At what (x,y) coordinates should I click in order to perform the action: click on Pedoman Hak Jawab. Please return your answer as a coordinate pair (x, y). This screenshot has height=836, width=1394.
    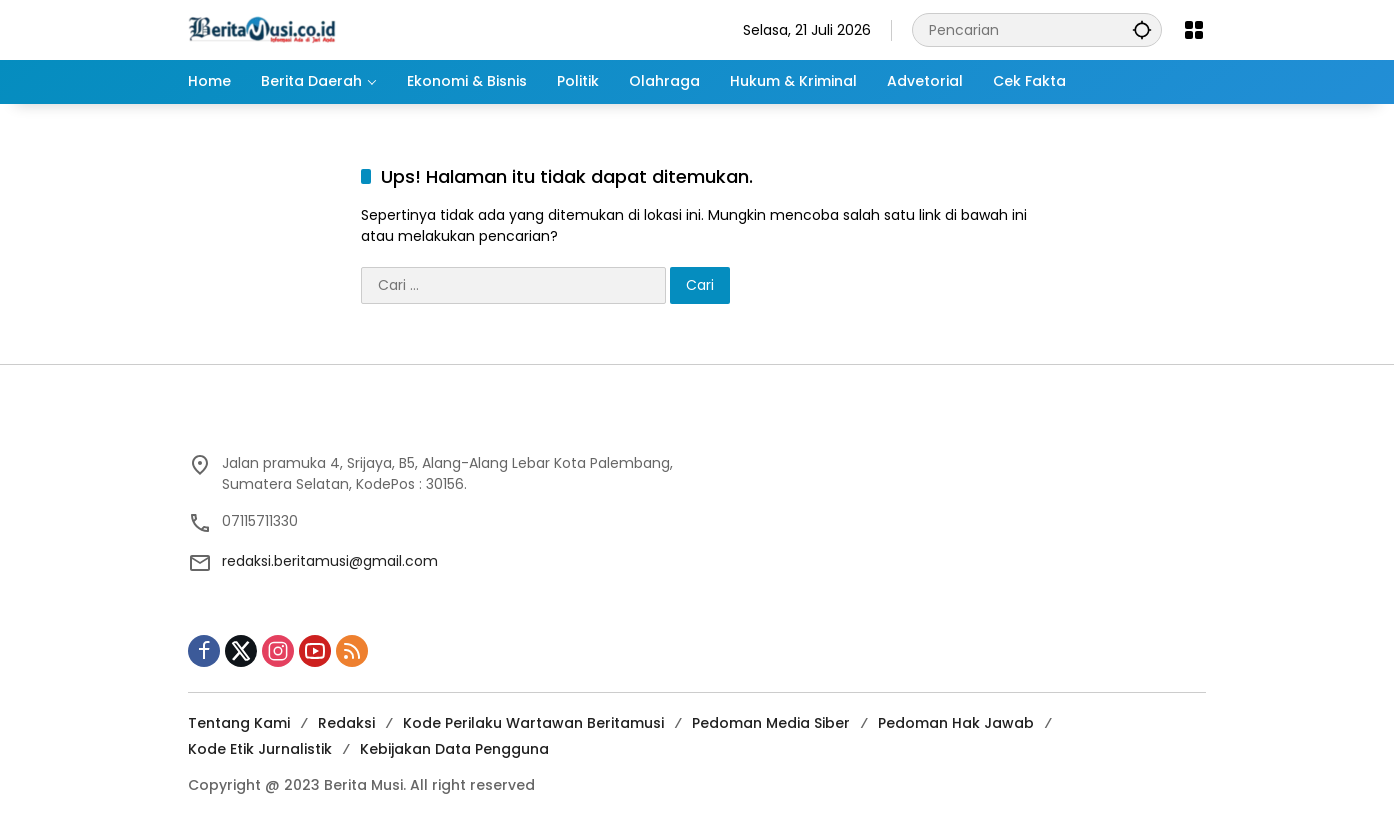
    Looking at the image, I should click on (956, 723).